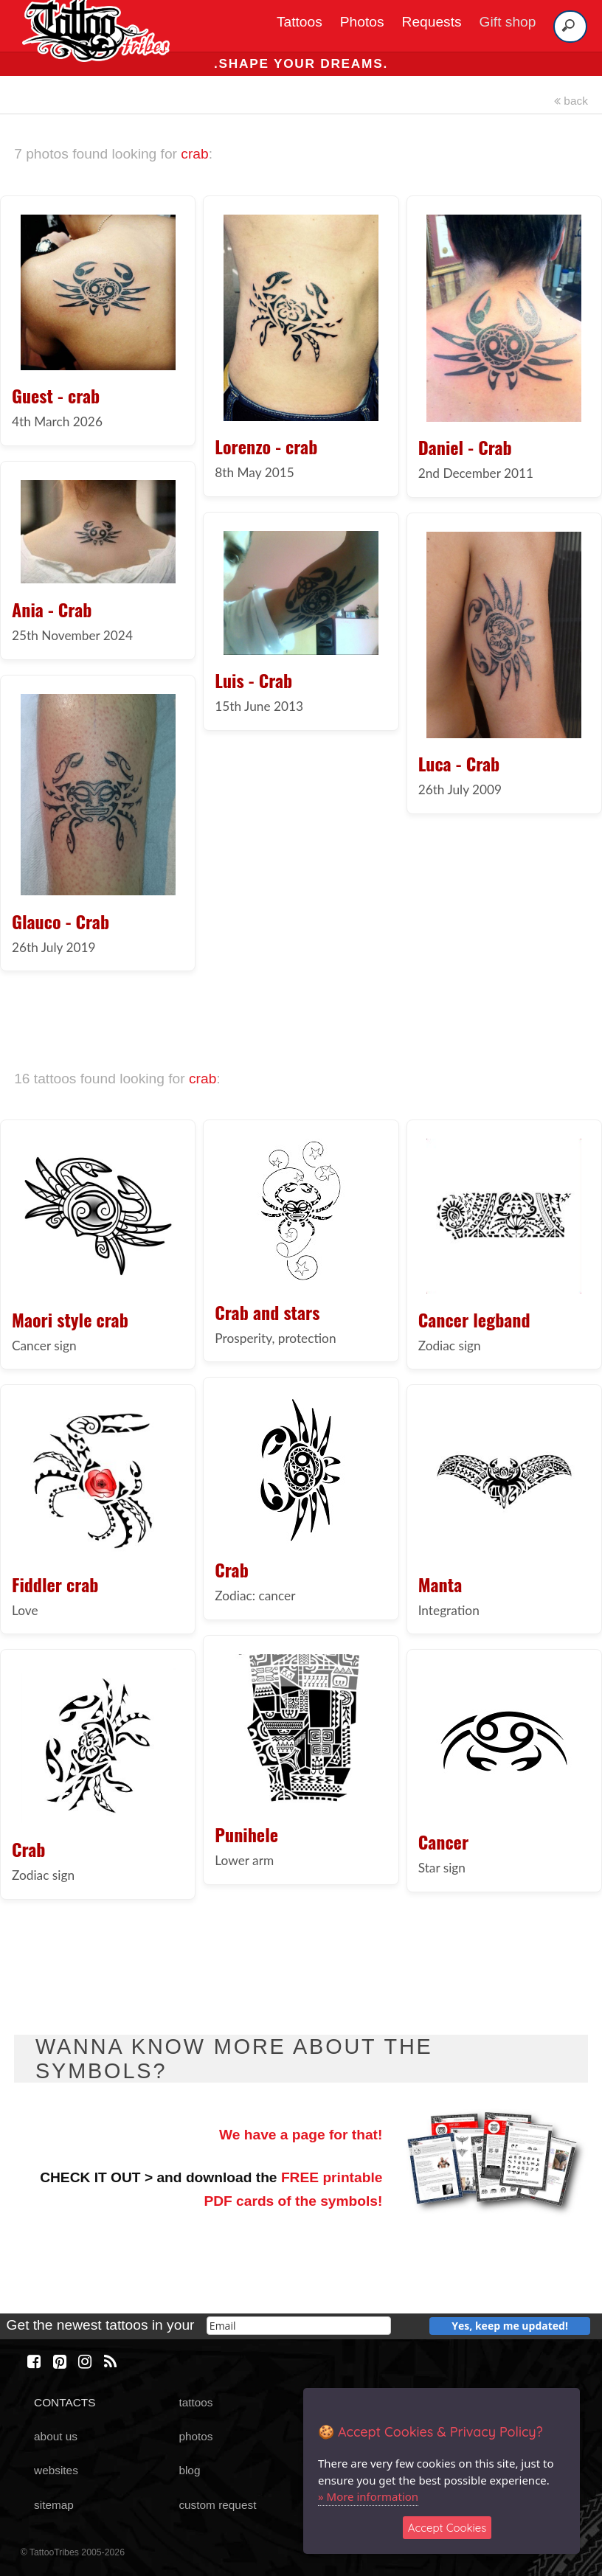 The width and height of the screenshot is (602, 2576). Describe the element at coordinates (54, 2505) in the screenshot. I see `sitemap` at that location.